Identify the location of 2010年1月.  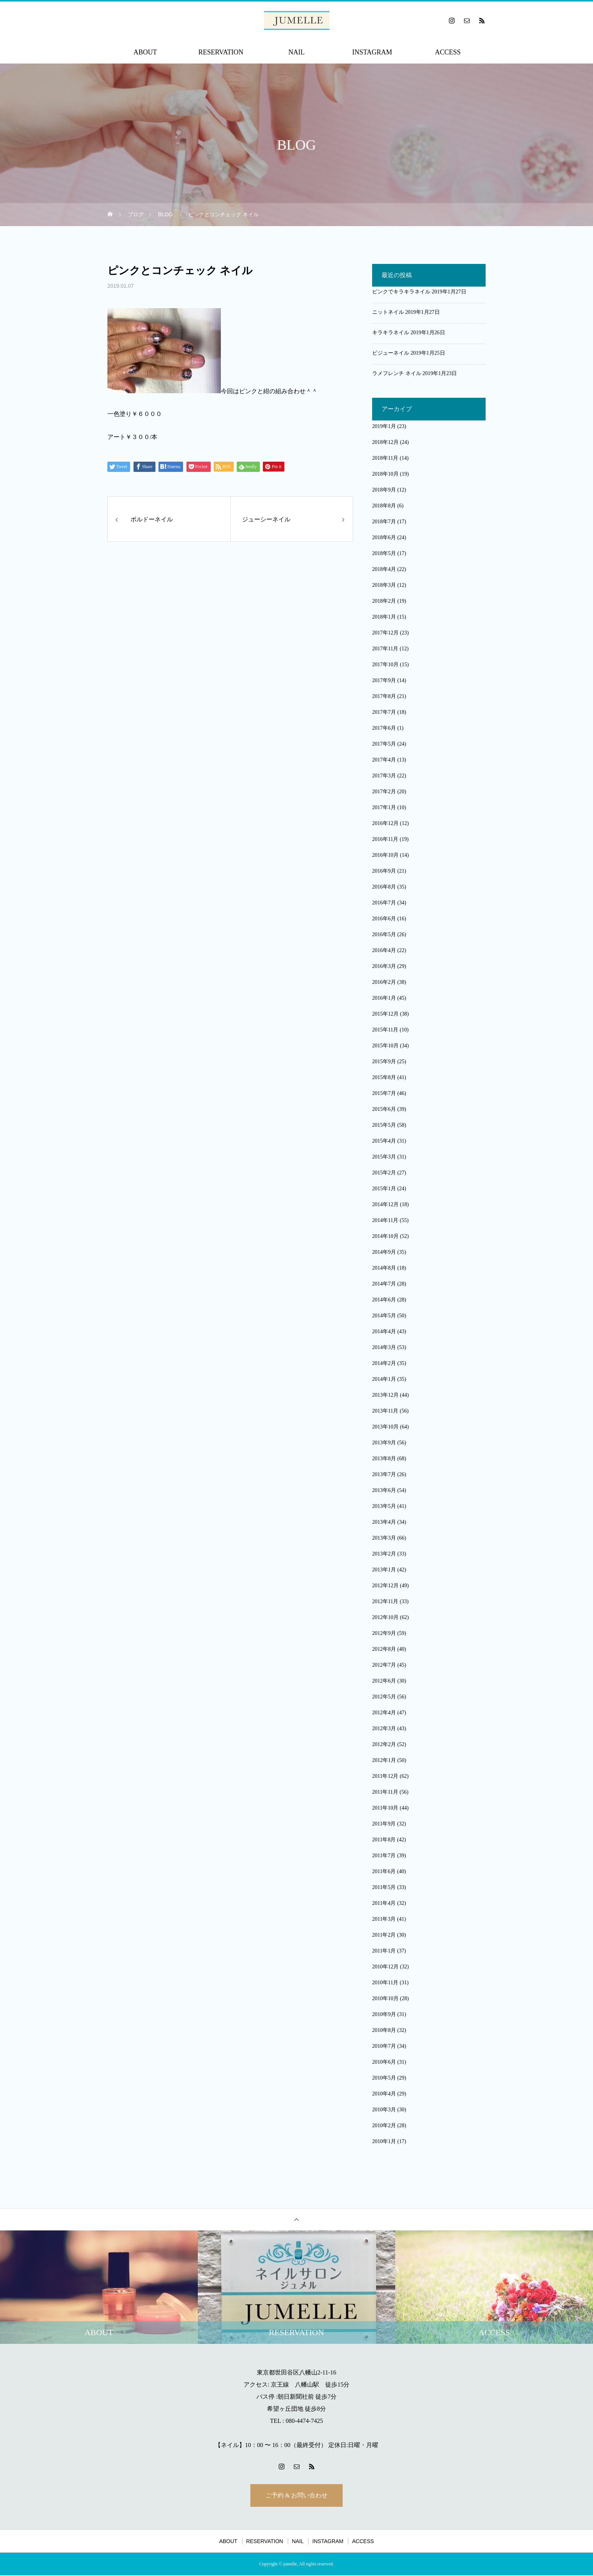
(384, 2141).